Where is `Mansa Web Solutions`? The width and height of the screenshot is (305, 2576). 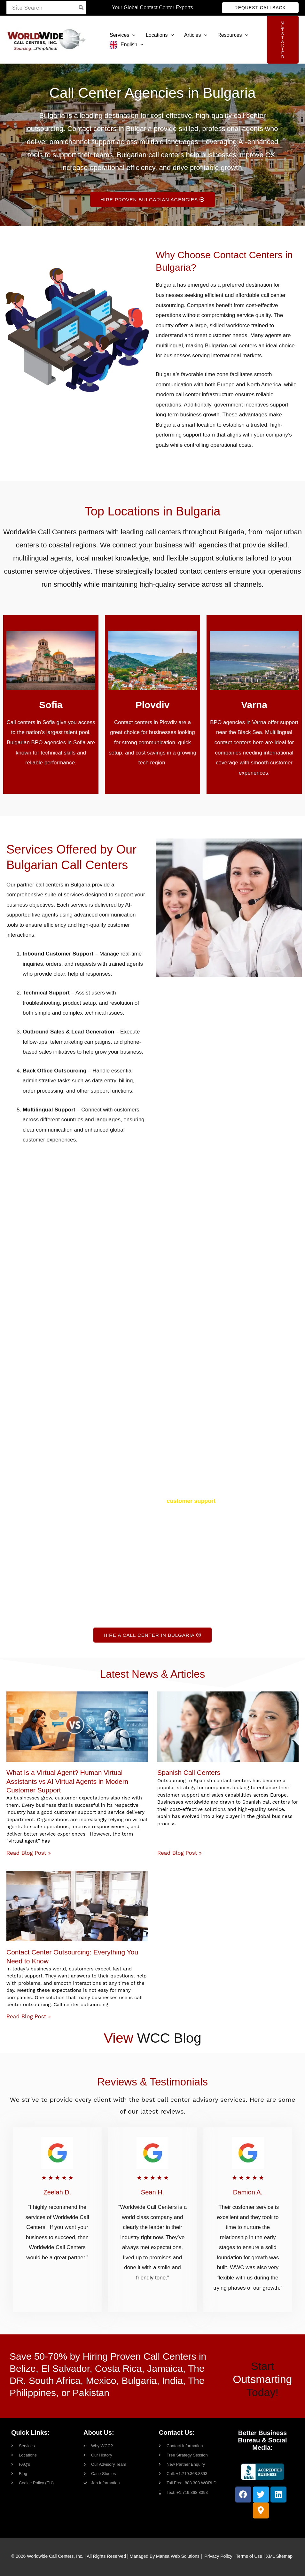 Mansa Web Solutions is located at coordinates (177, 2556).